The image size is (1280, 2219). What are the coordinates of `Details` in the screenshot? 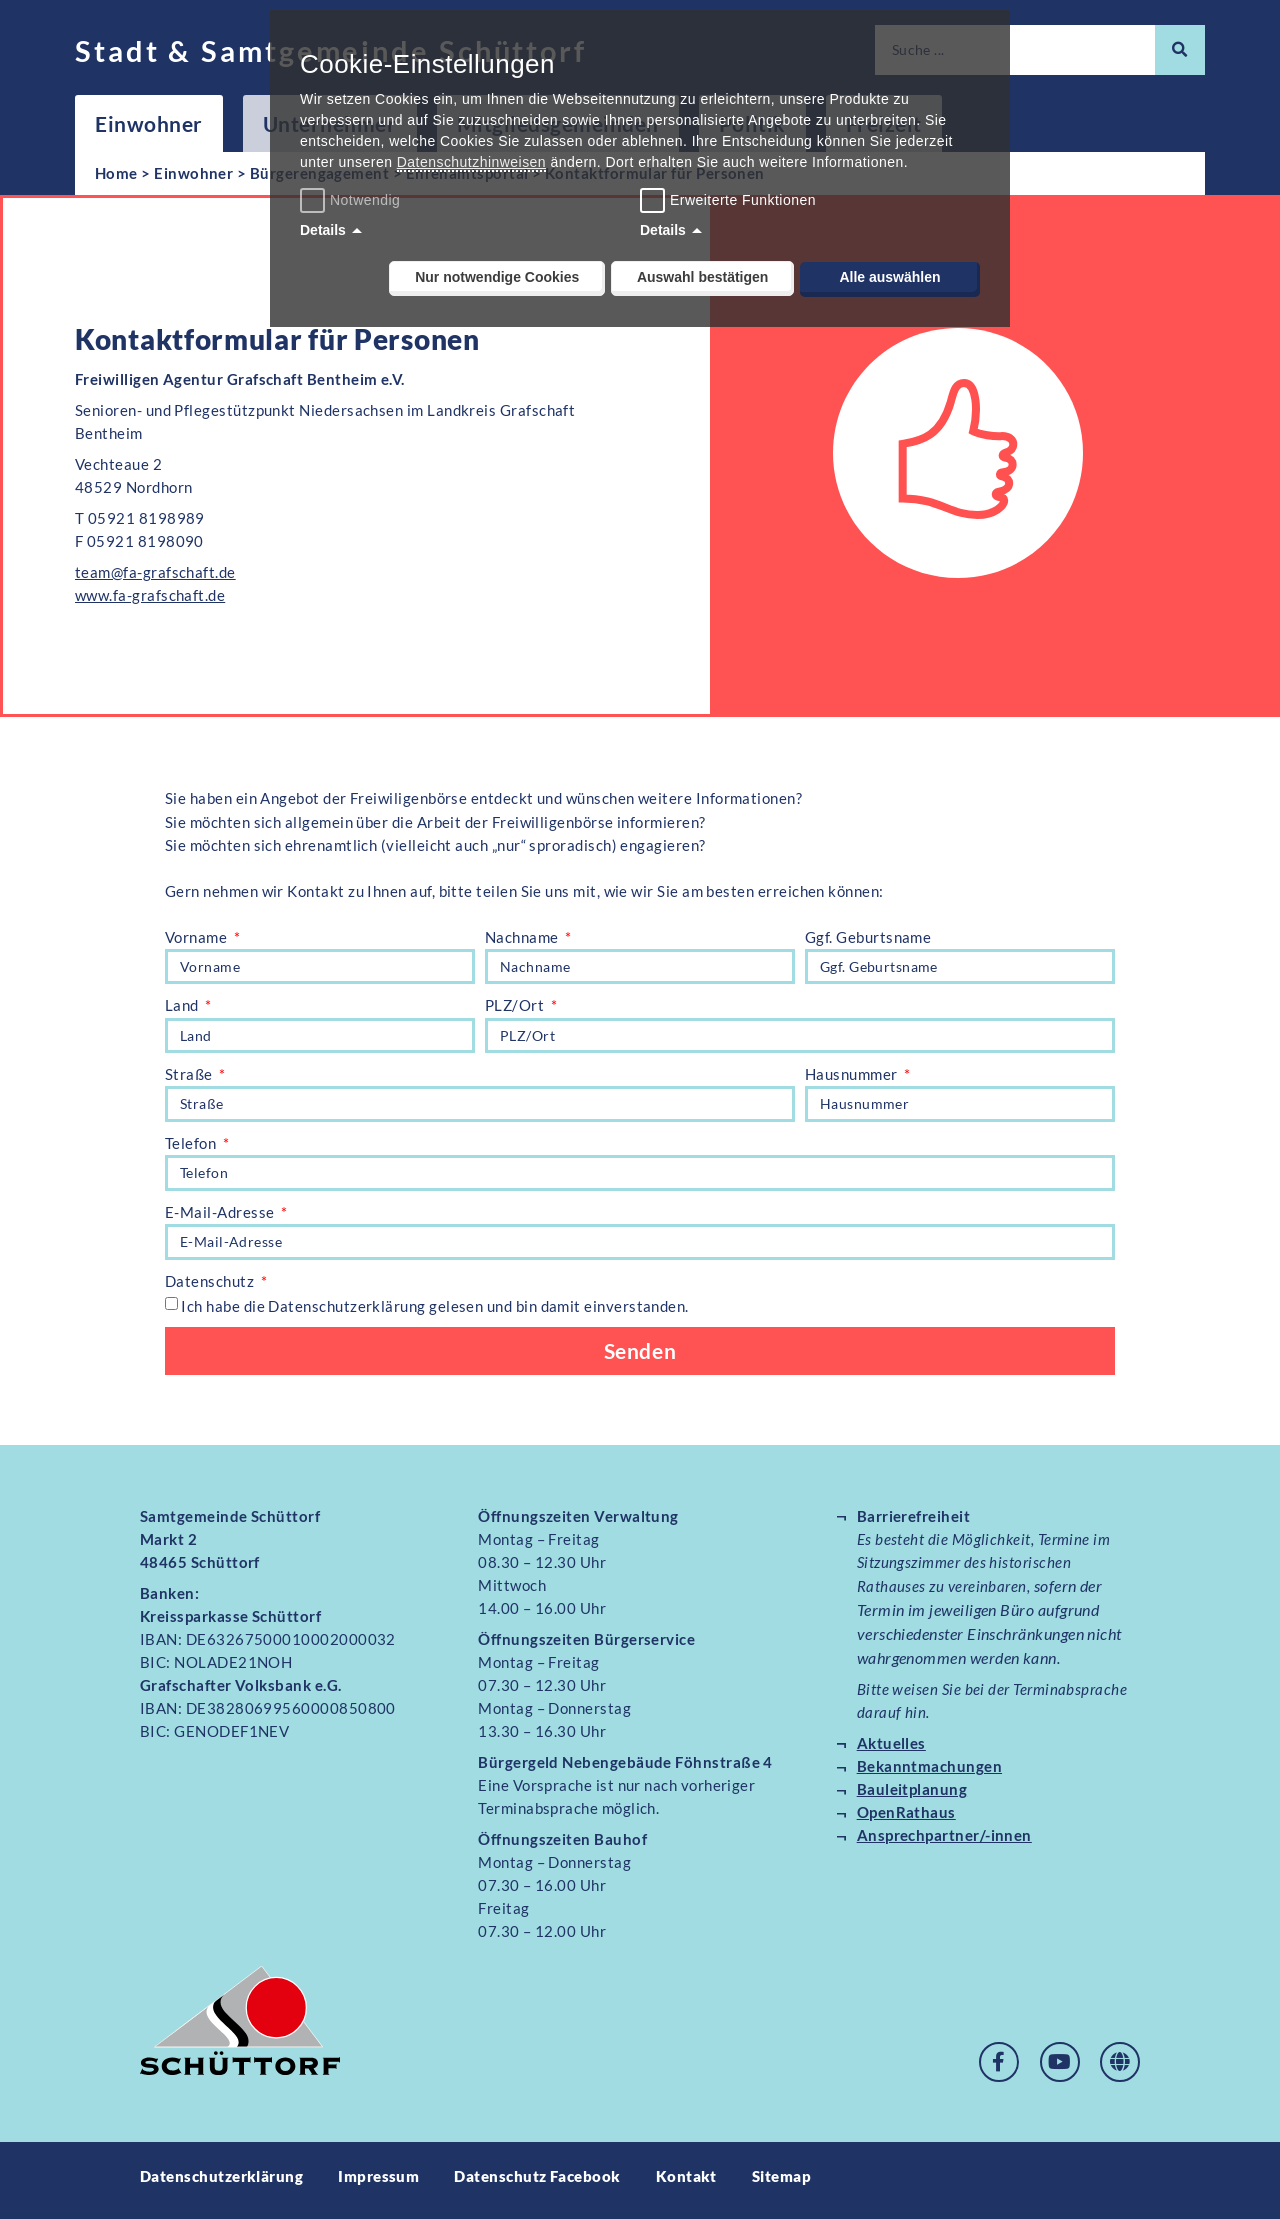 It's located at (323, 230).